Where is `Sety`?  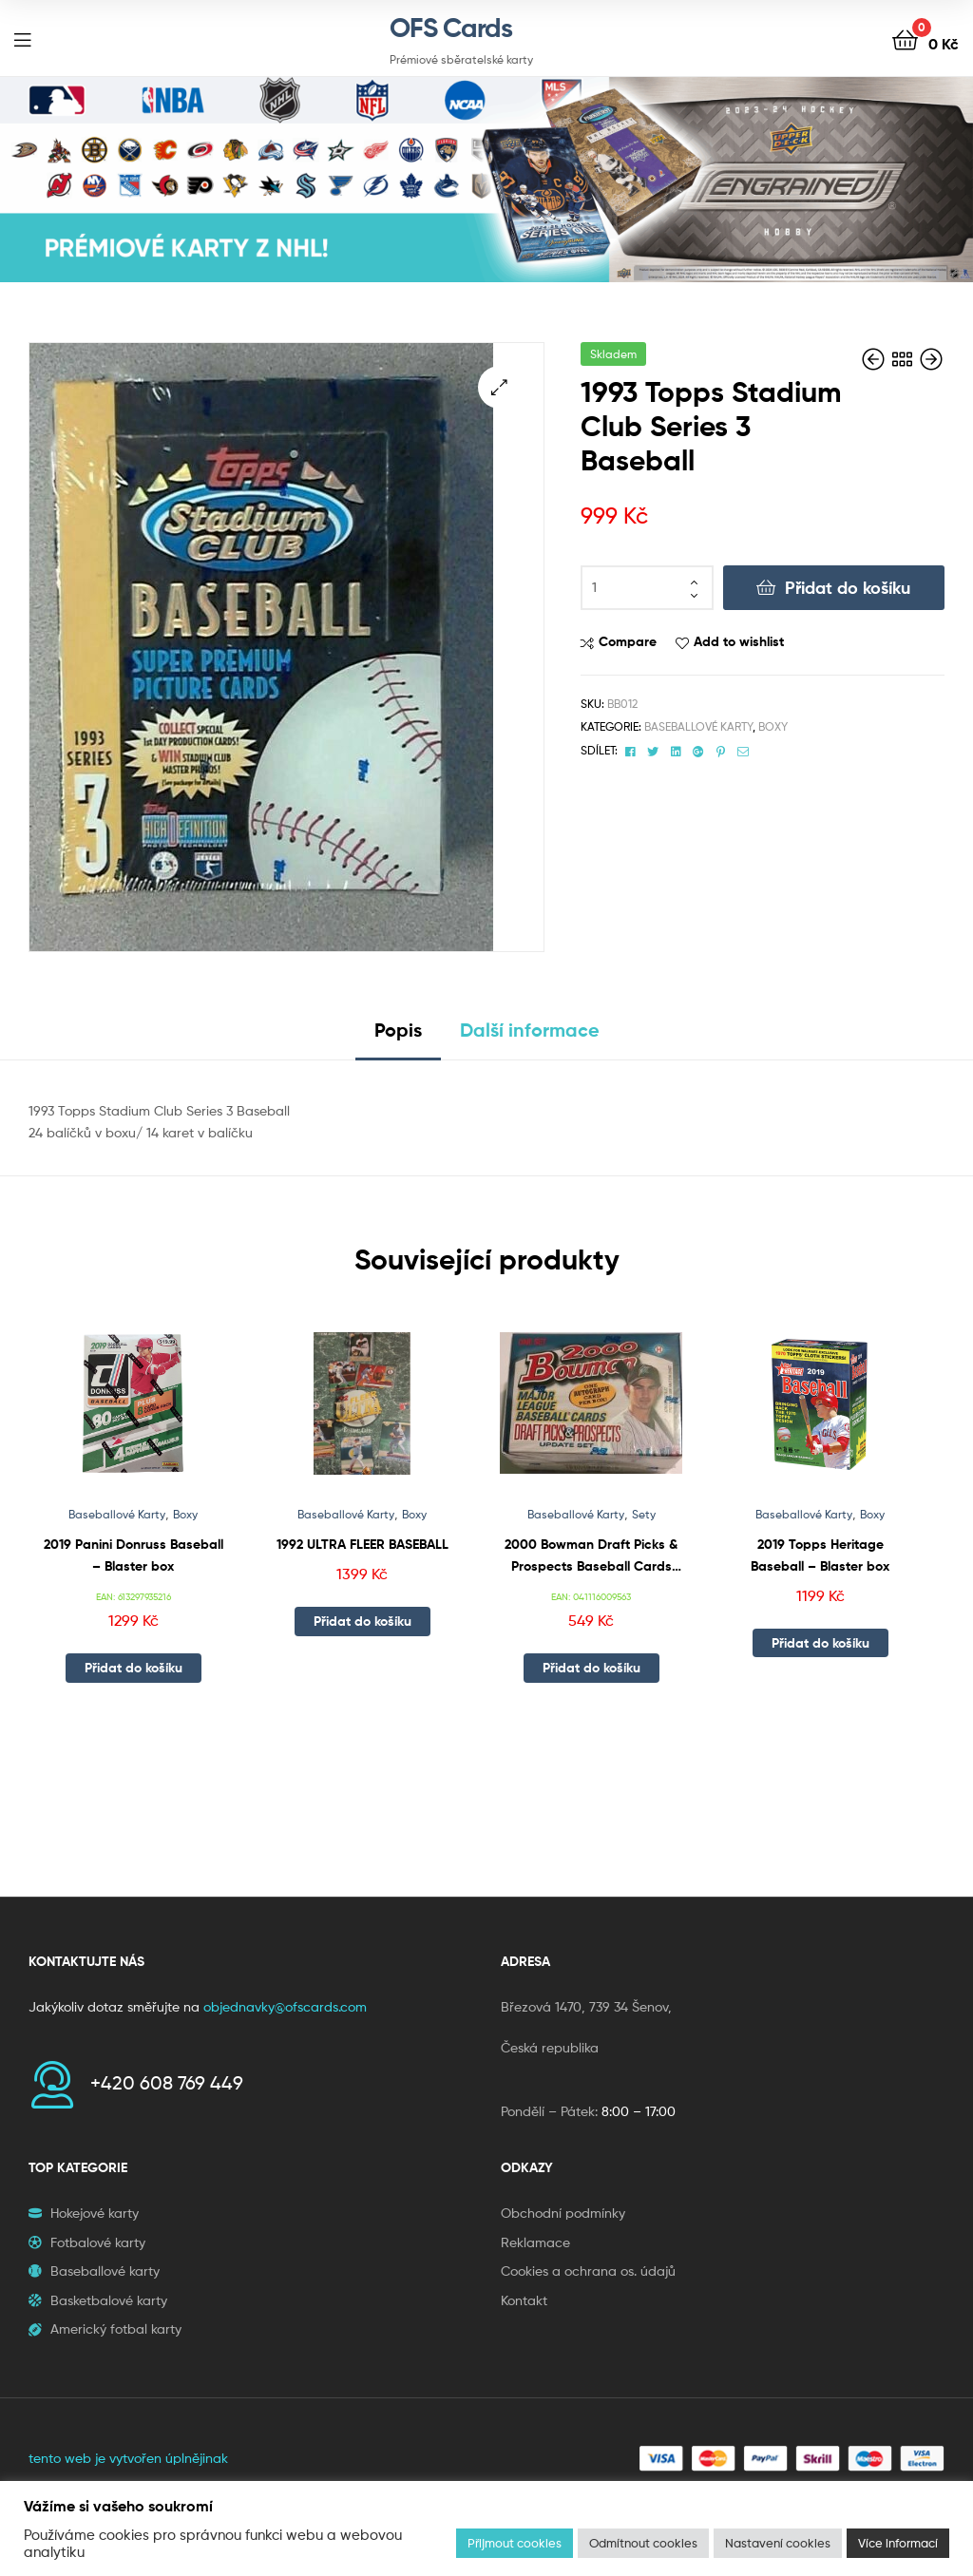 Sety is located at coordinates (644, 1514).